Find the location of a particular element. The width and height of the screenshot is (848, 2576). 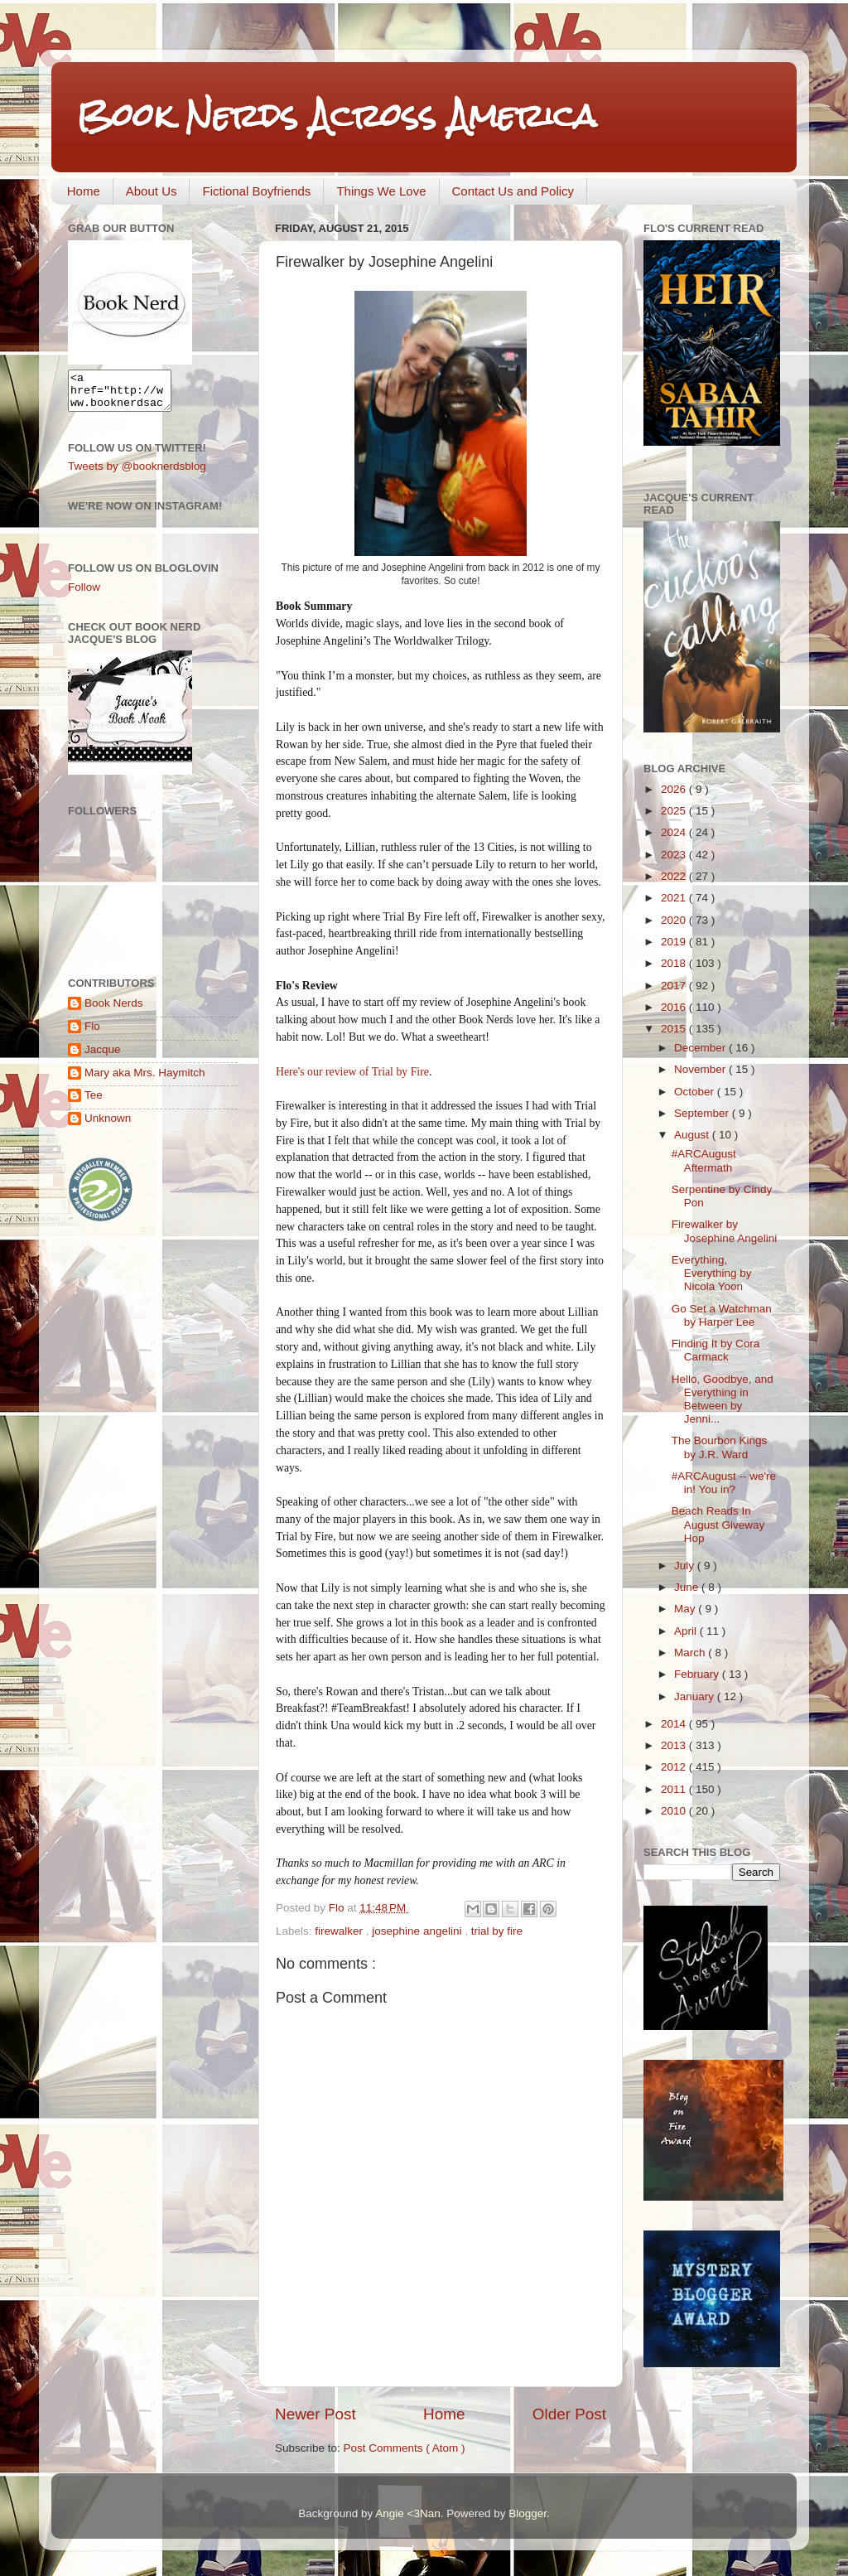

Unknown is located at coordinates (107, 1125).